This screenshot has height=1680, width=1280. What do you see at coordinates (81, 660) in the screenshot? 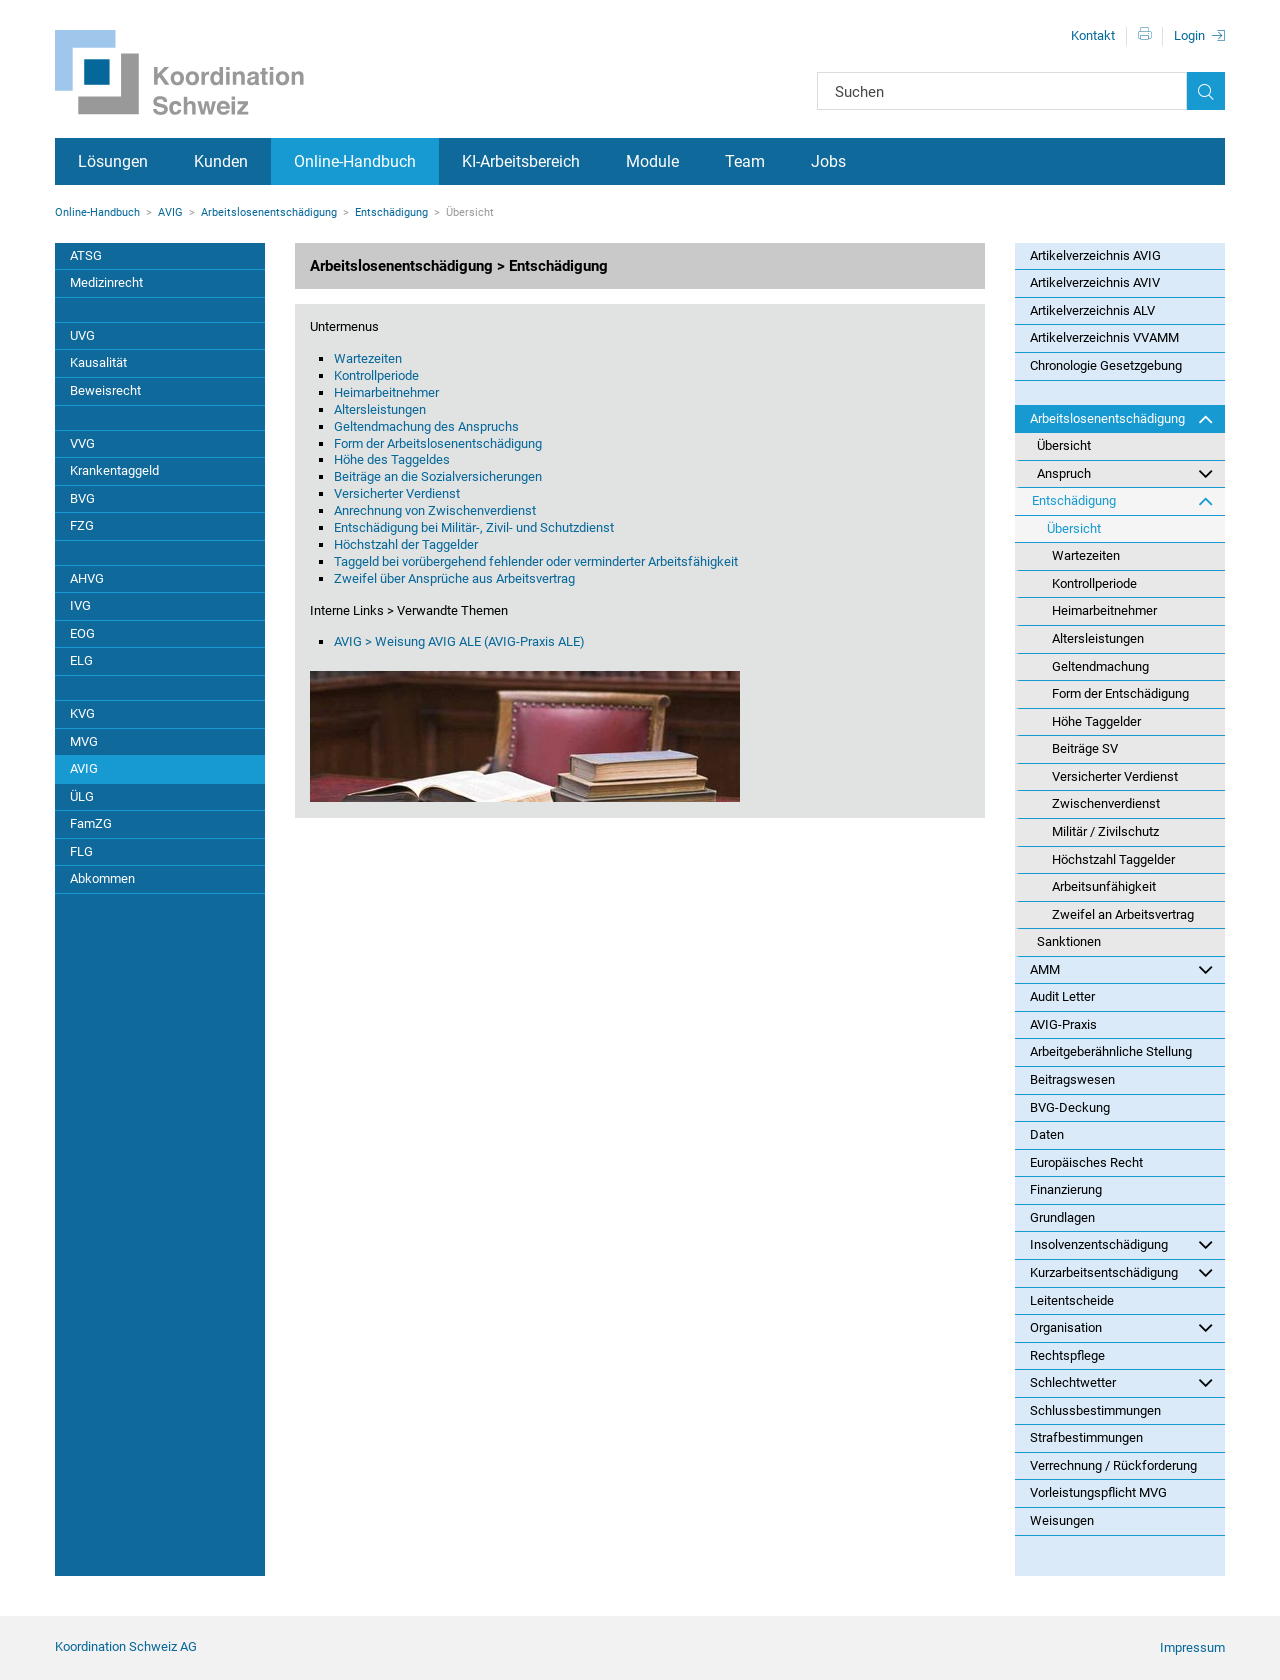
I see `ELG` at bounding box center [81, 660].